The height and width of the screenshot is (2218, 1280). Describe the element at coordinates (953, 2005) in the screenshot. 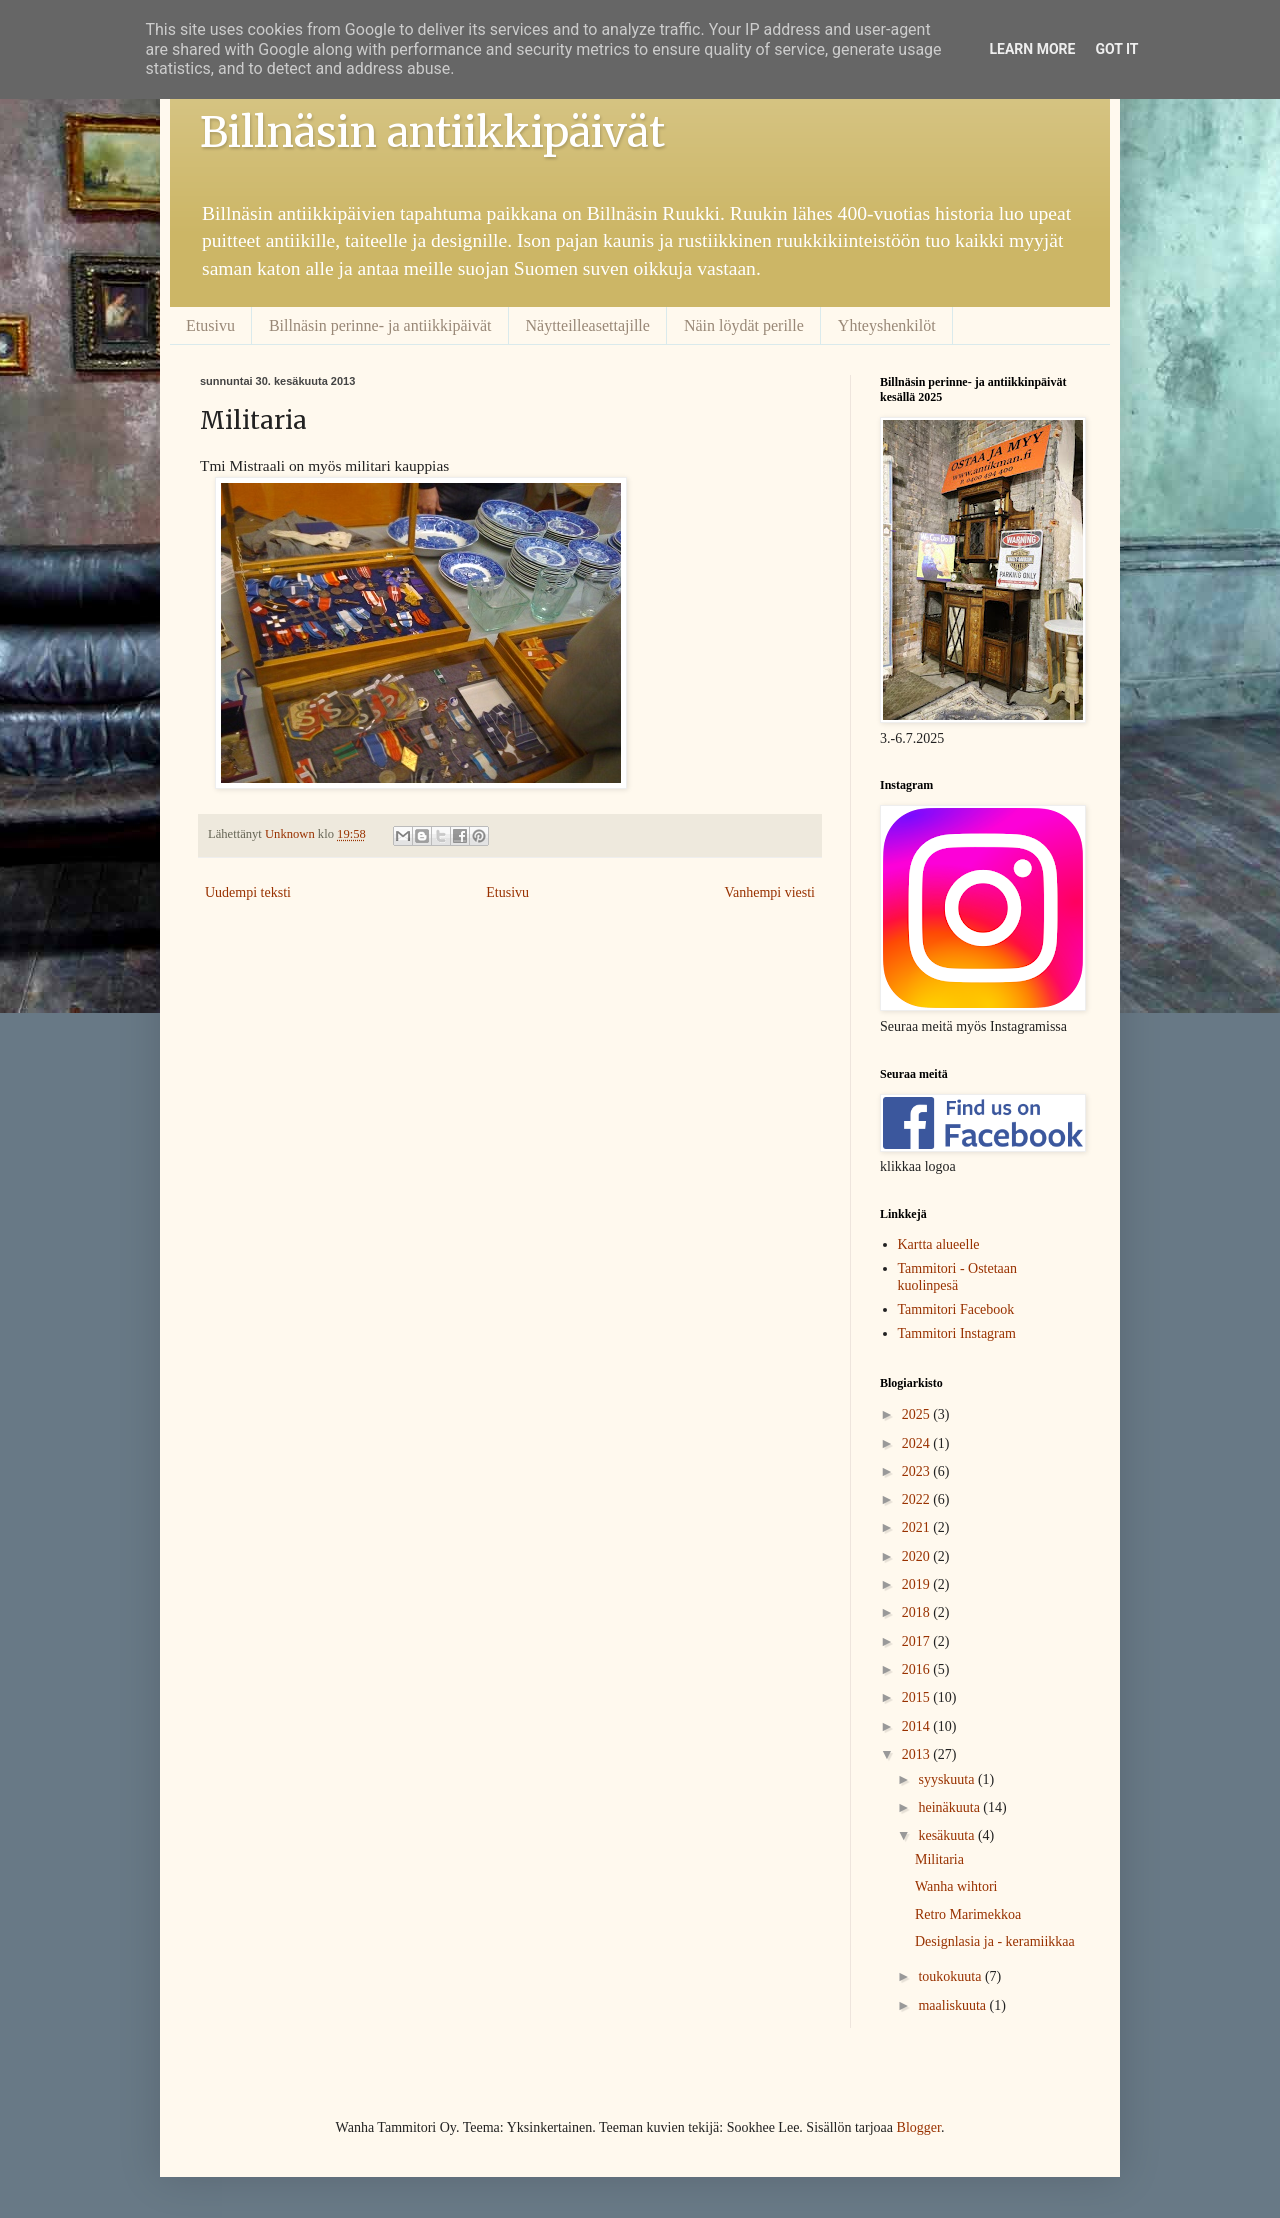

I see `maaliskuuta` at that location.